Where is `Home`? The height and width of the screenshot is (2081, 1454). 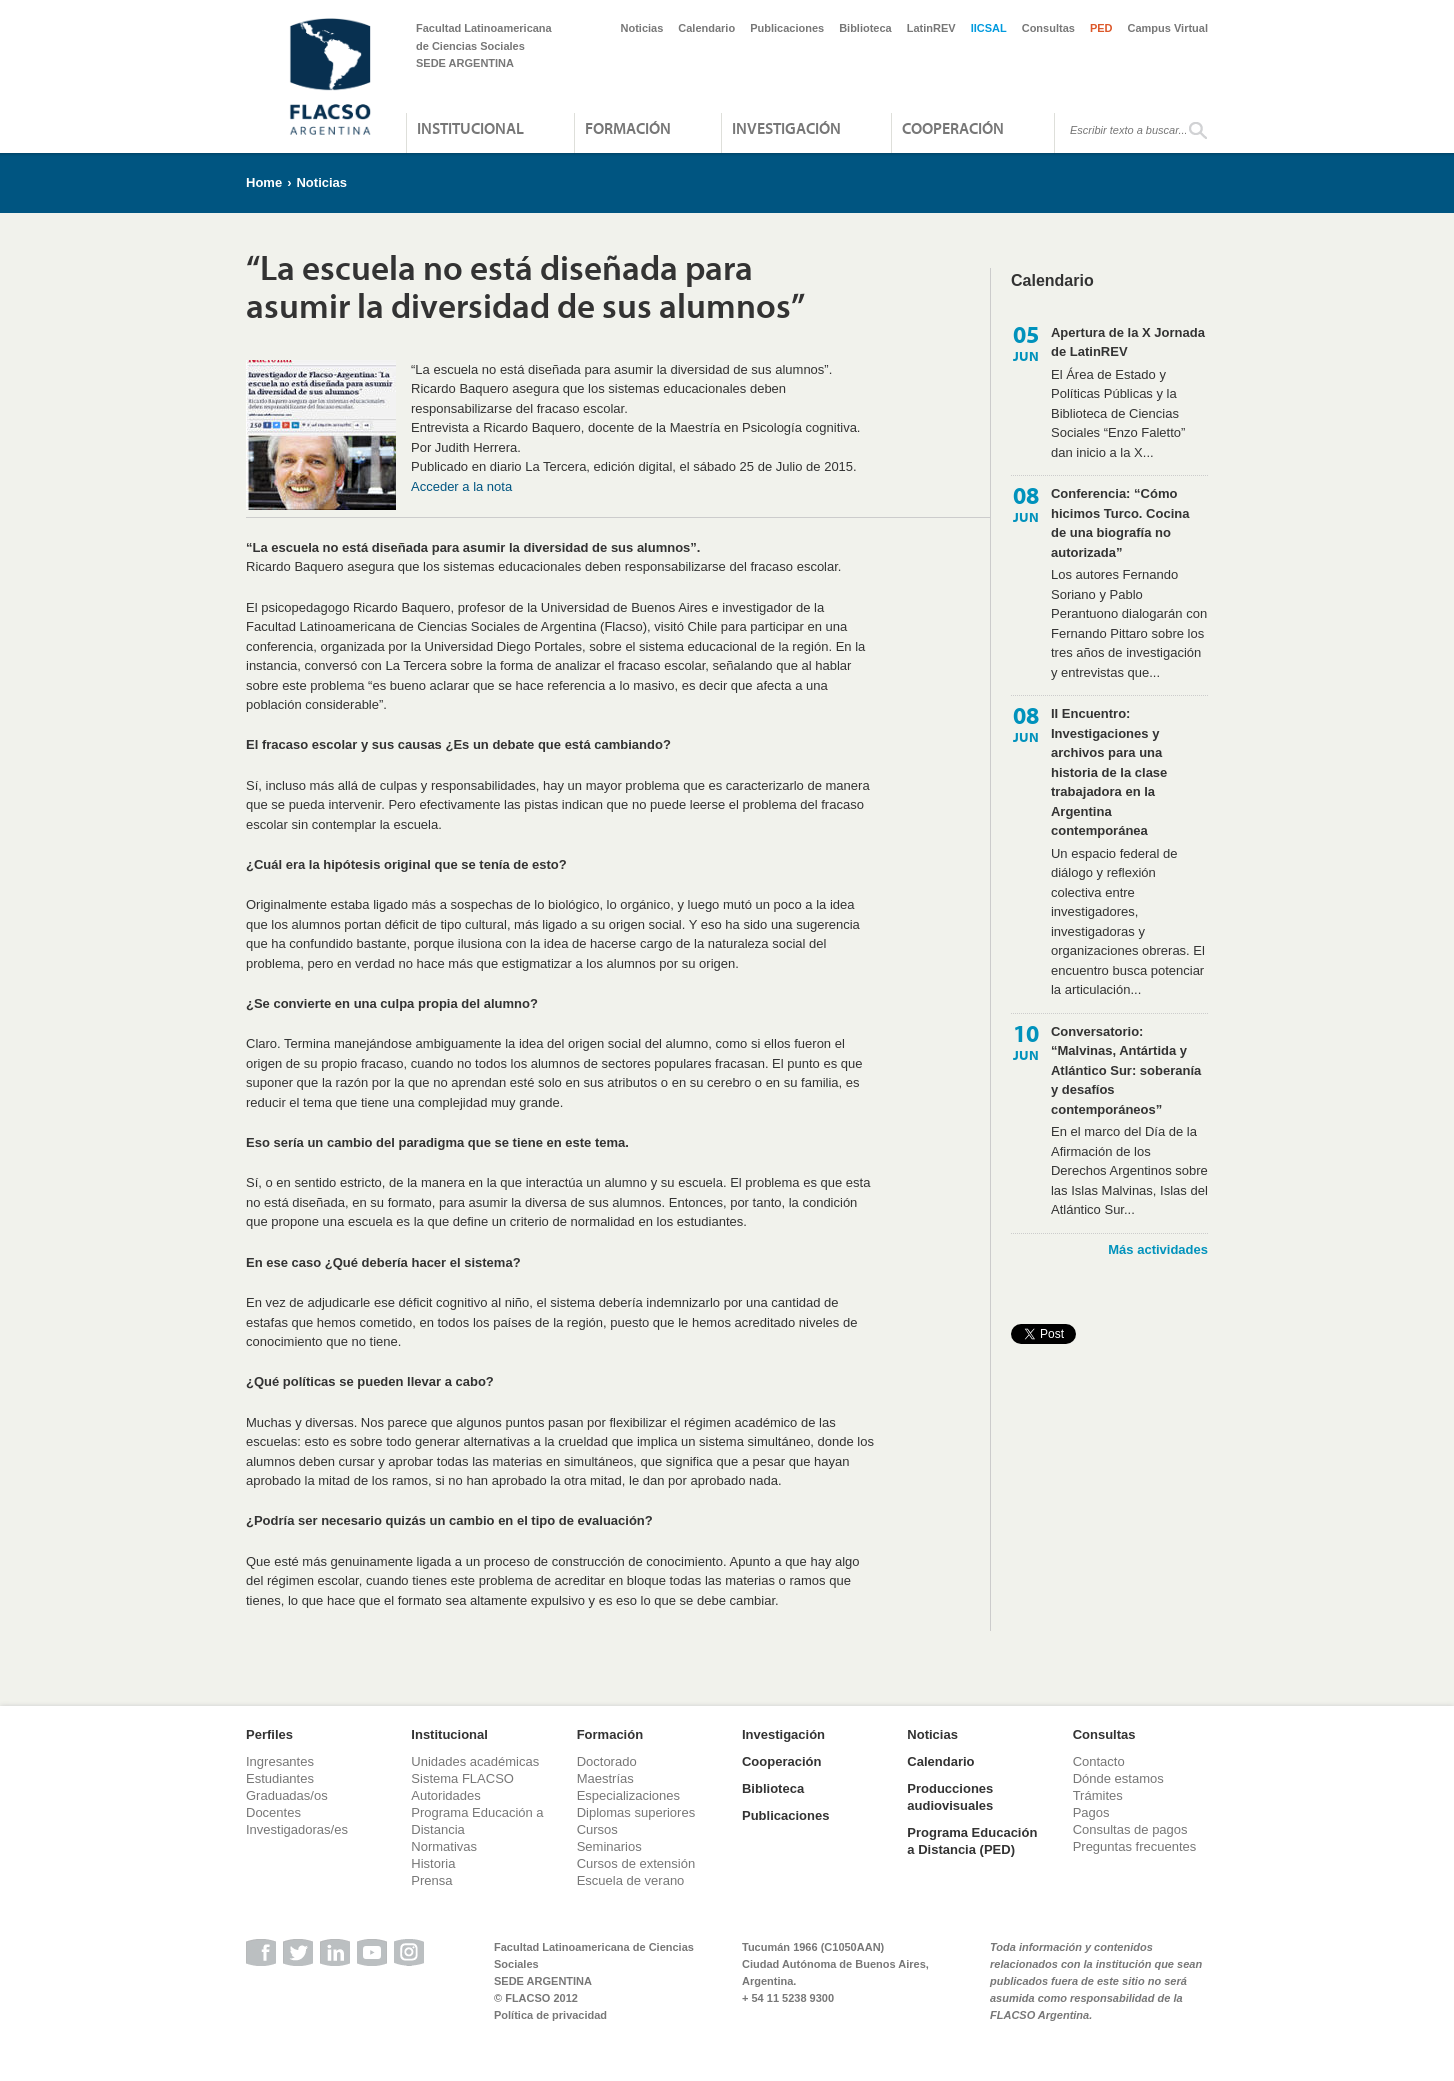 Home is located at coordinates (264, 182).